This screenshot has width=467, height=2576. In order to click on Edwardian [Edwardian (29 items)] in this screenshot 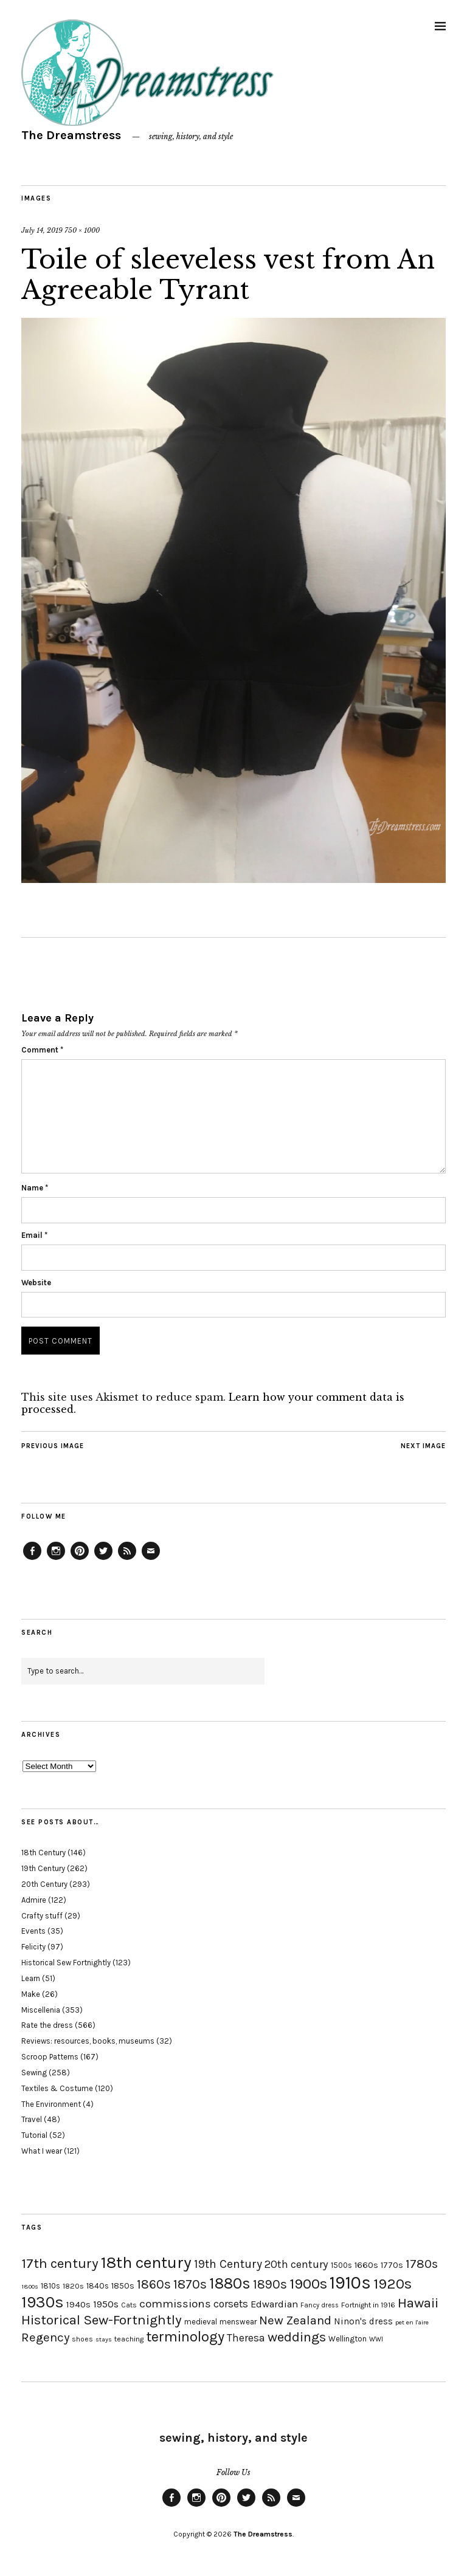, I will do `click(274, 2304)`.